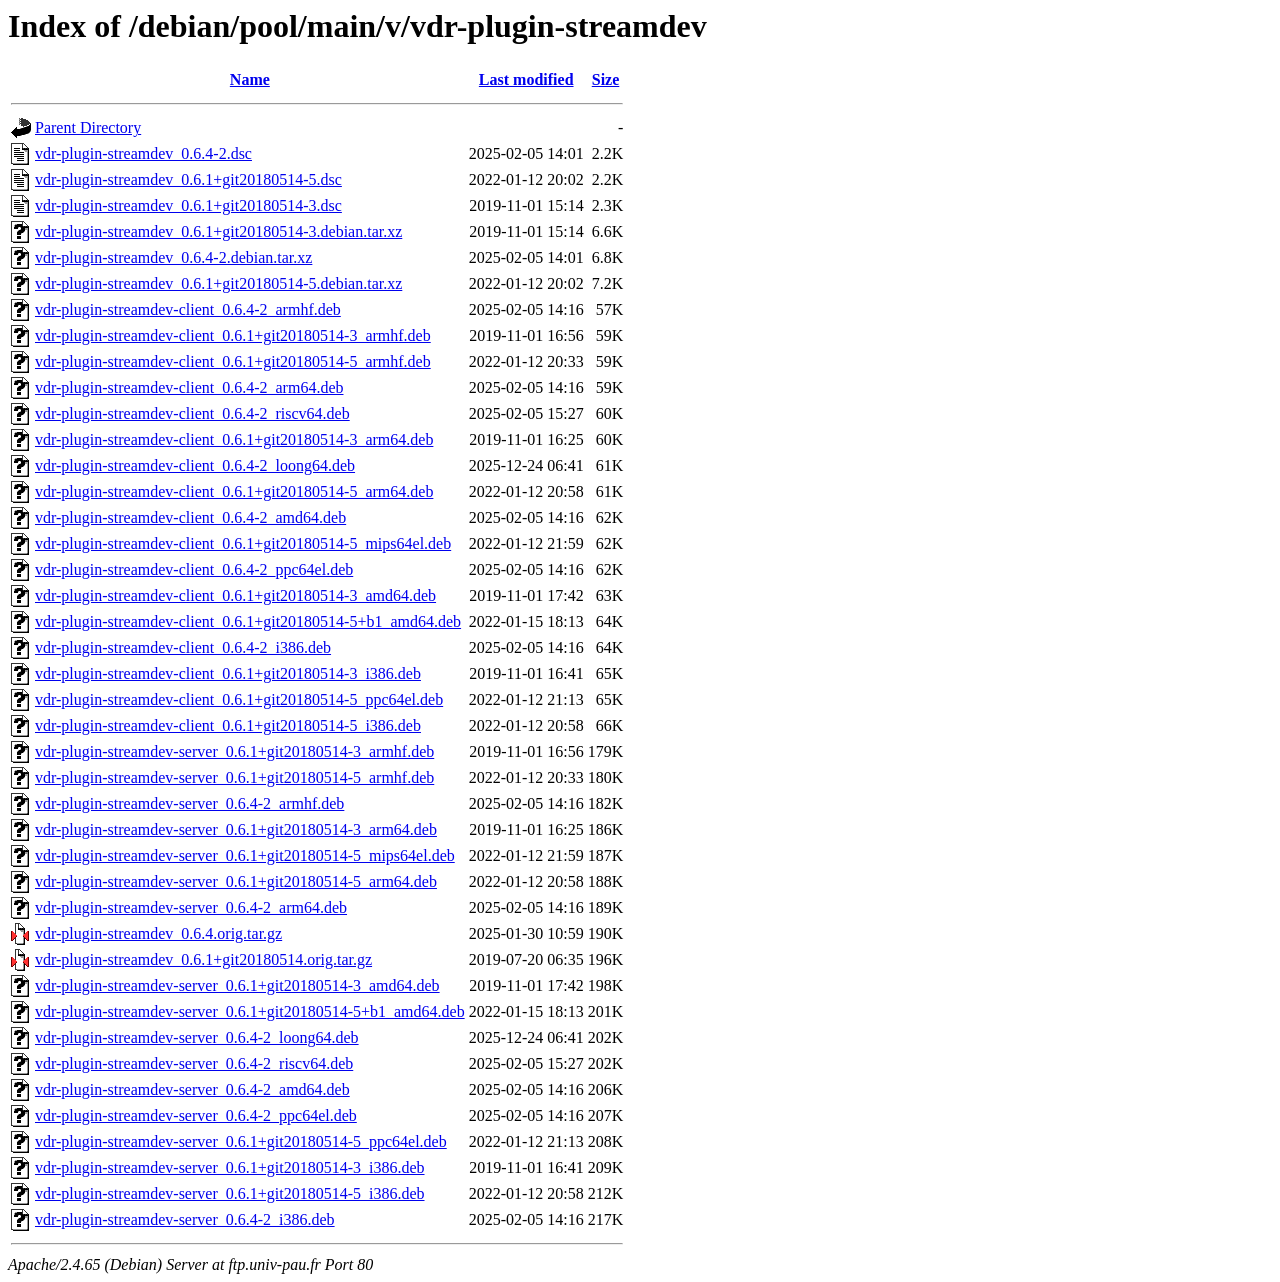 This screenshot has width=1280, height=1282. Describe the element at coordinates (228, 673) in the screenshot. I see `vdr-plugin-streamdev-client_0.6.1+git20180514-3_i386.deb` at that location.